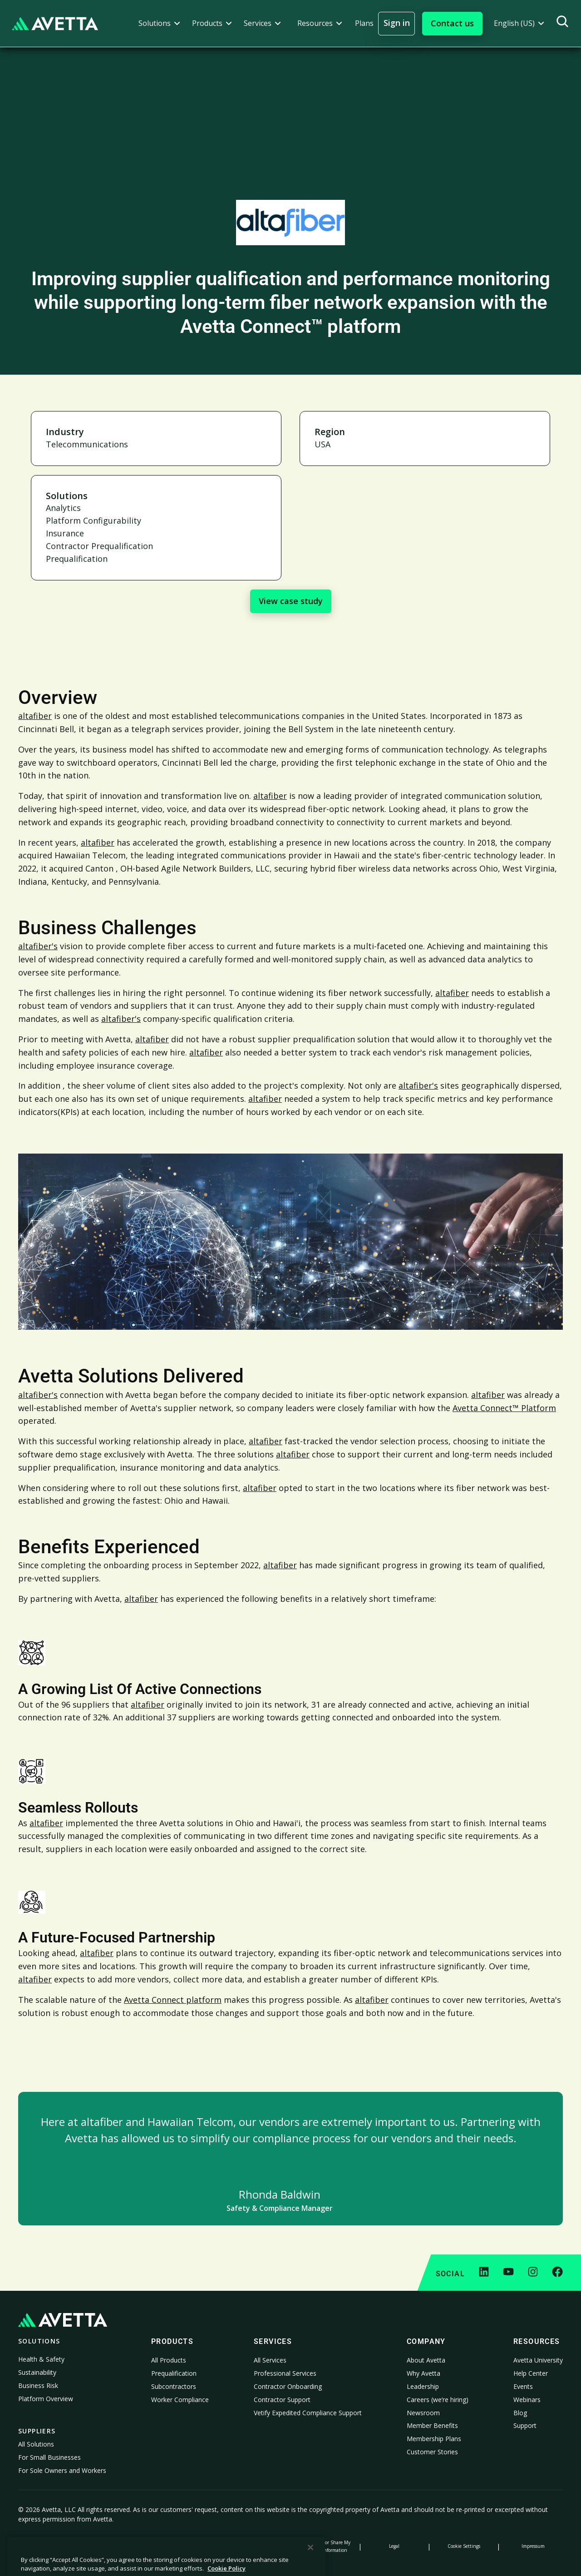 The width and height of the screenshot is (581, 2576). I want to click on Cookie Settings, so click(464, 2546).